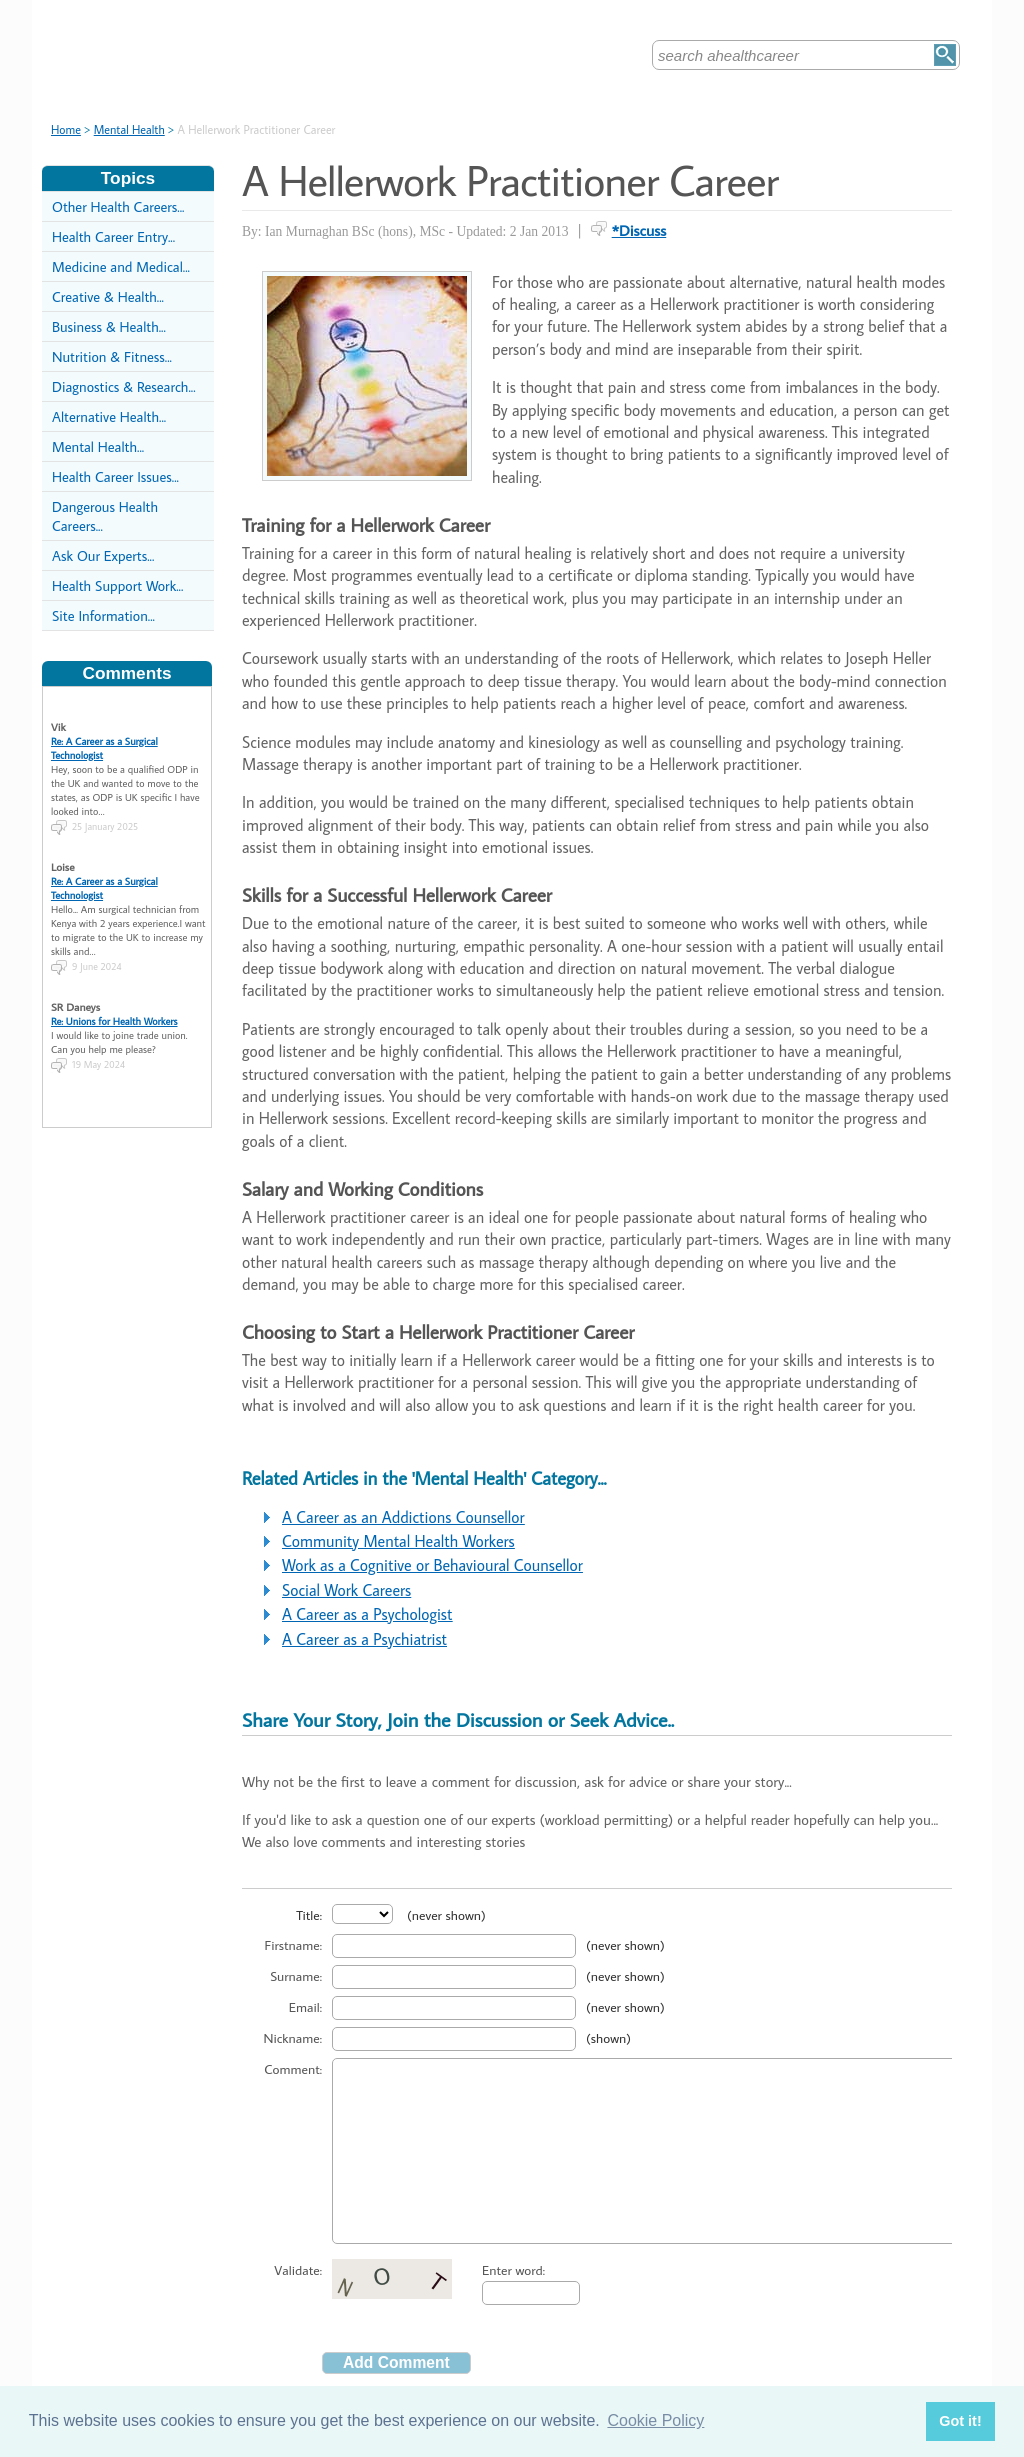 The width and height of the screenshot is (1024, 2457). Describe the element at coordinates (108, 296) in the screenshot. I see `Creative & Health...` at that location.